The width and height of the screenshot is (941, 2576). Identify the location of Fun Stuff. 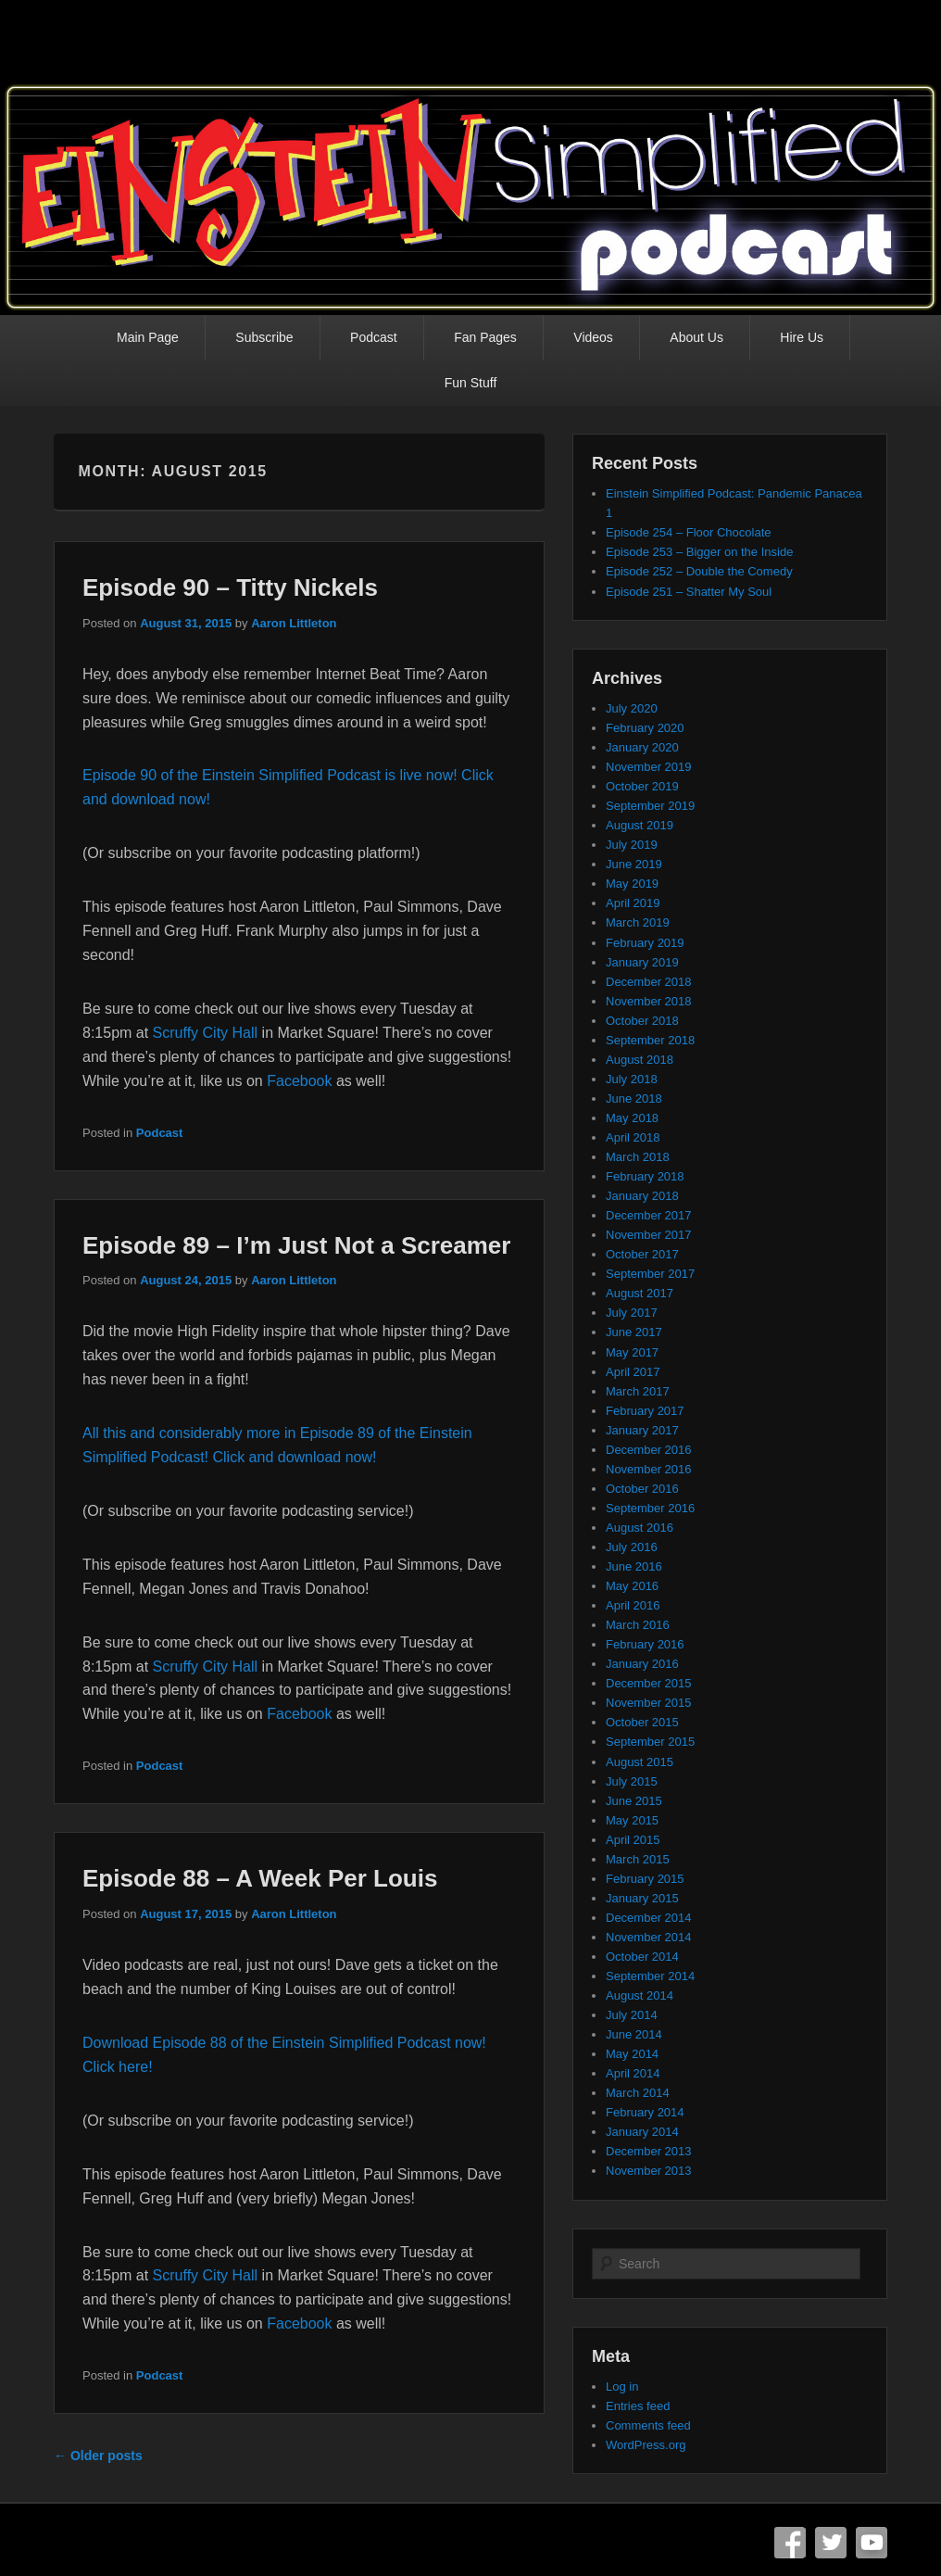
(471, 382).